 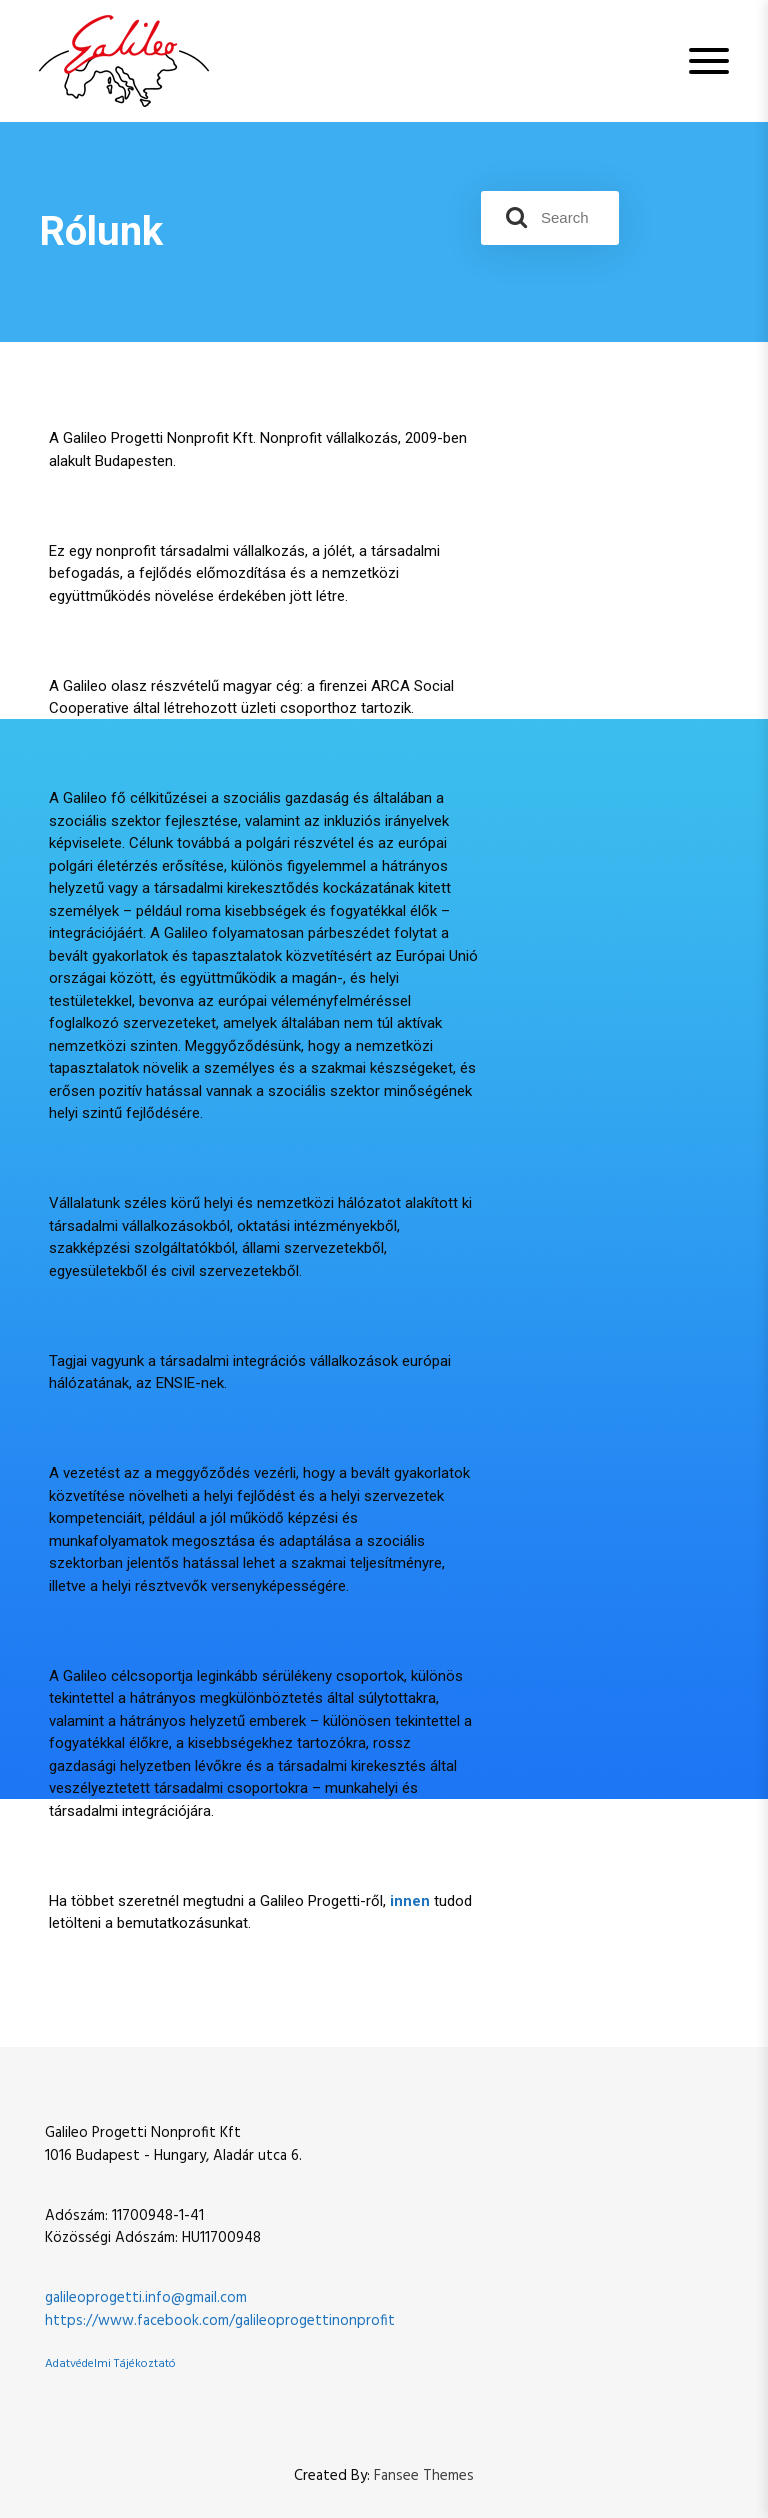 I want to click on Adatvédelmi Tájékoztató, so click(x=110, y=2364).